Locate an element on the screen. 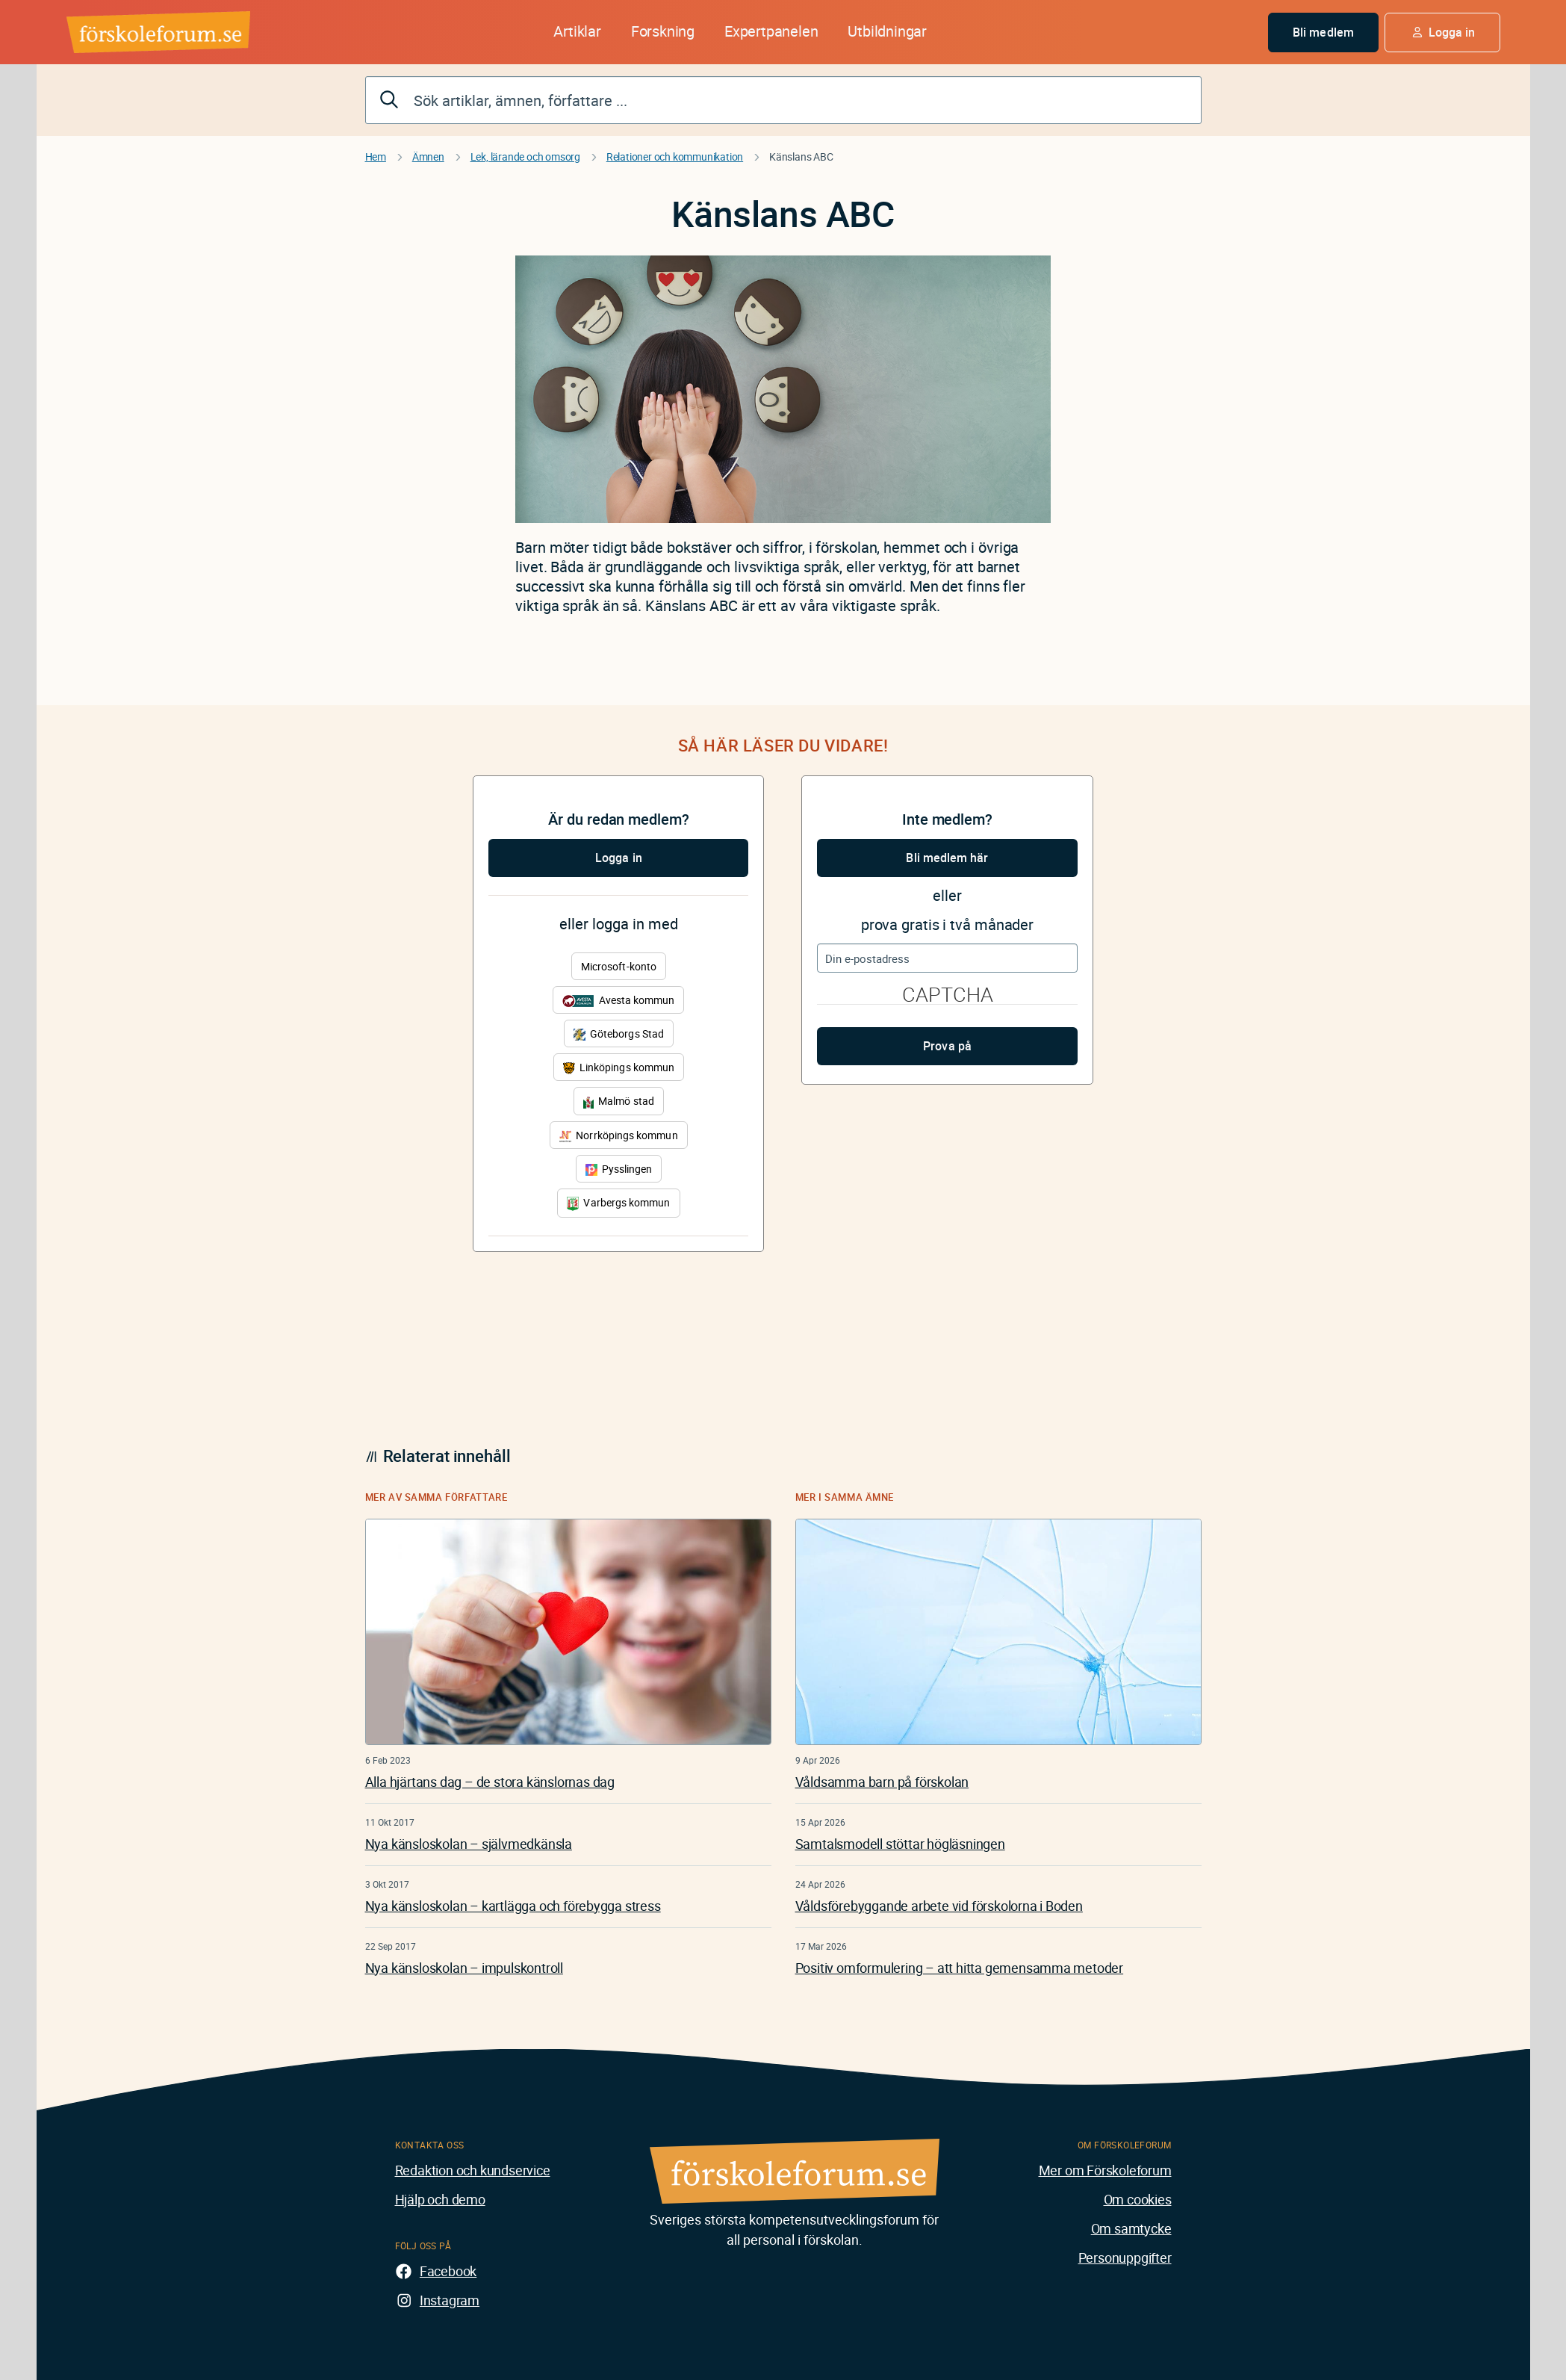  Nya känsloskolan – kartlägga och förebygga stress is located at coordinates (513, 1906).